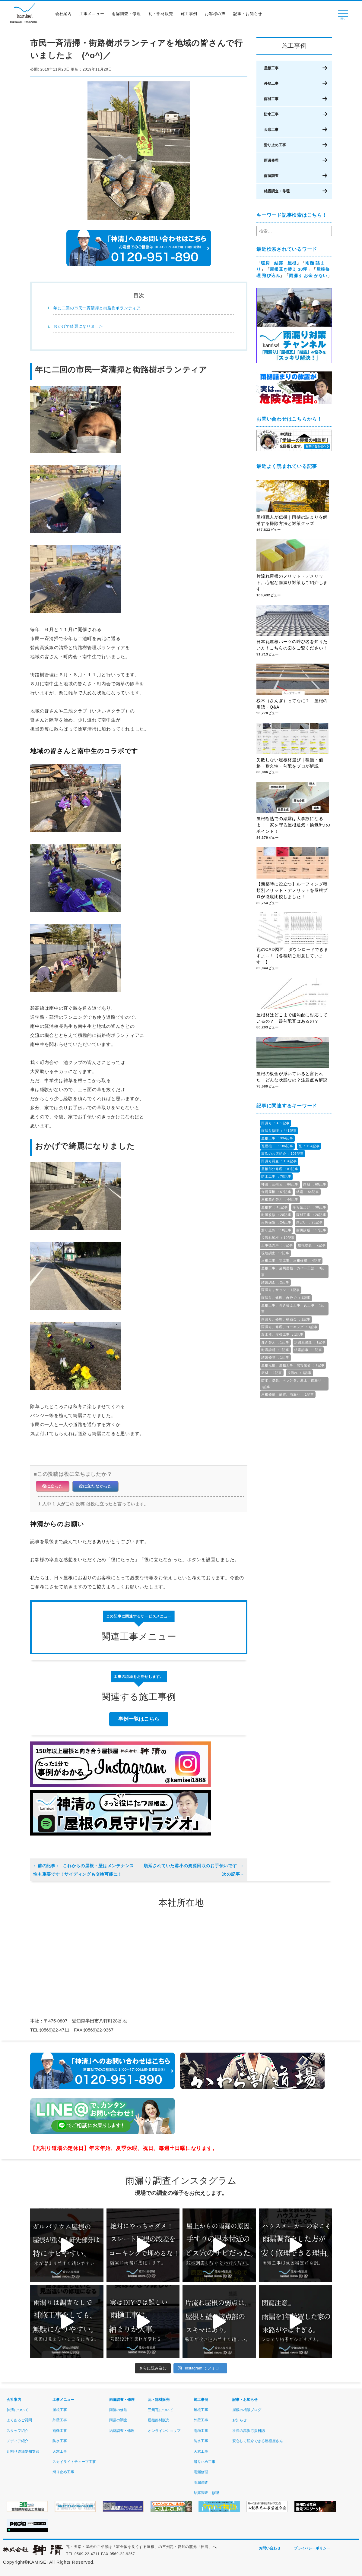  Describe the element at coordinates (275, 1253) in the screenshot. I see `現地調査 ：7記事` at that location.